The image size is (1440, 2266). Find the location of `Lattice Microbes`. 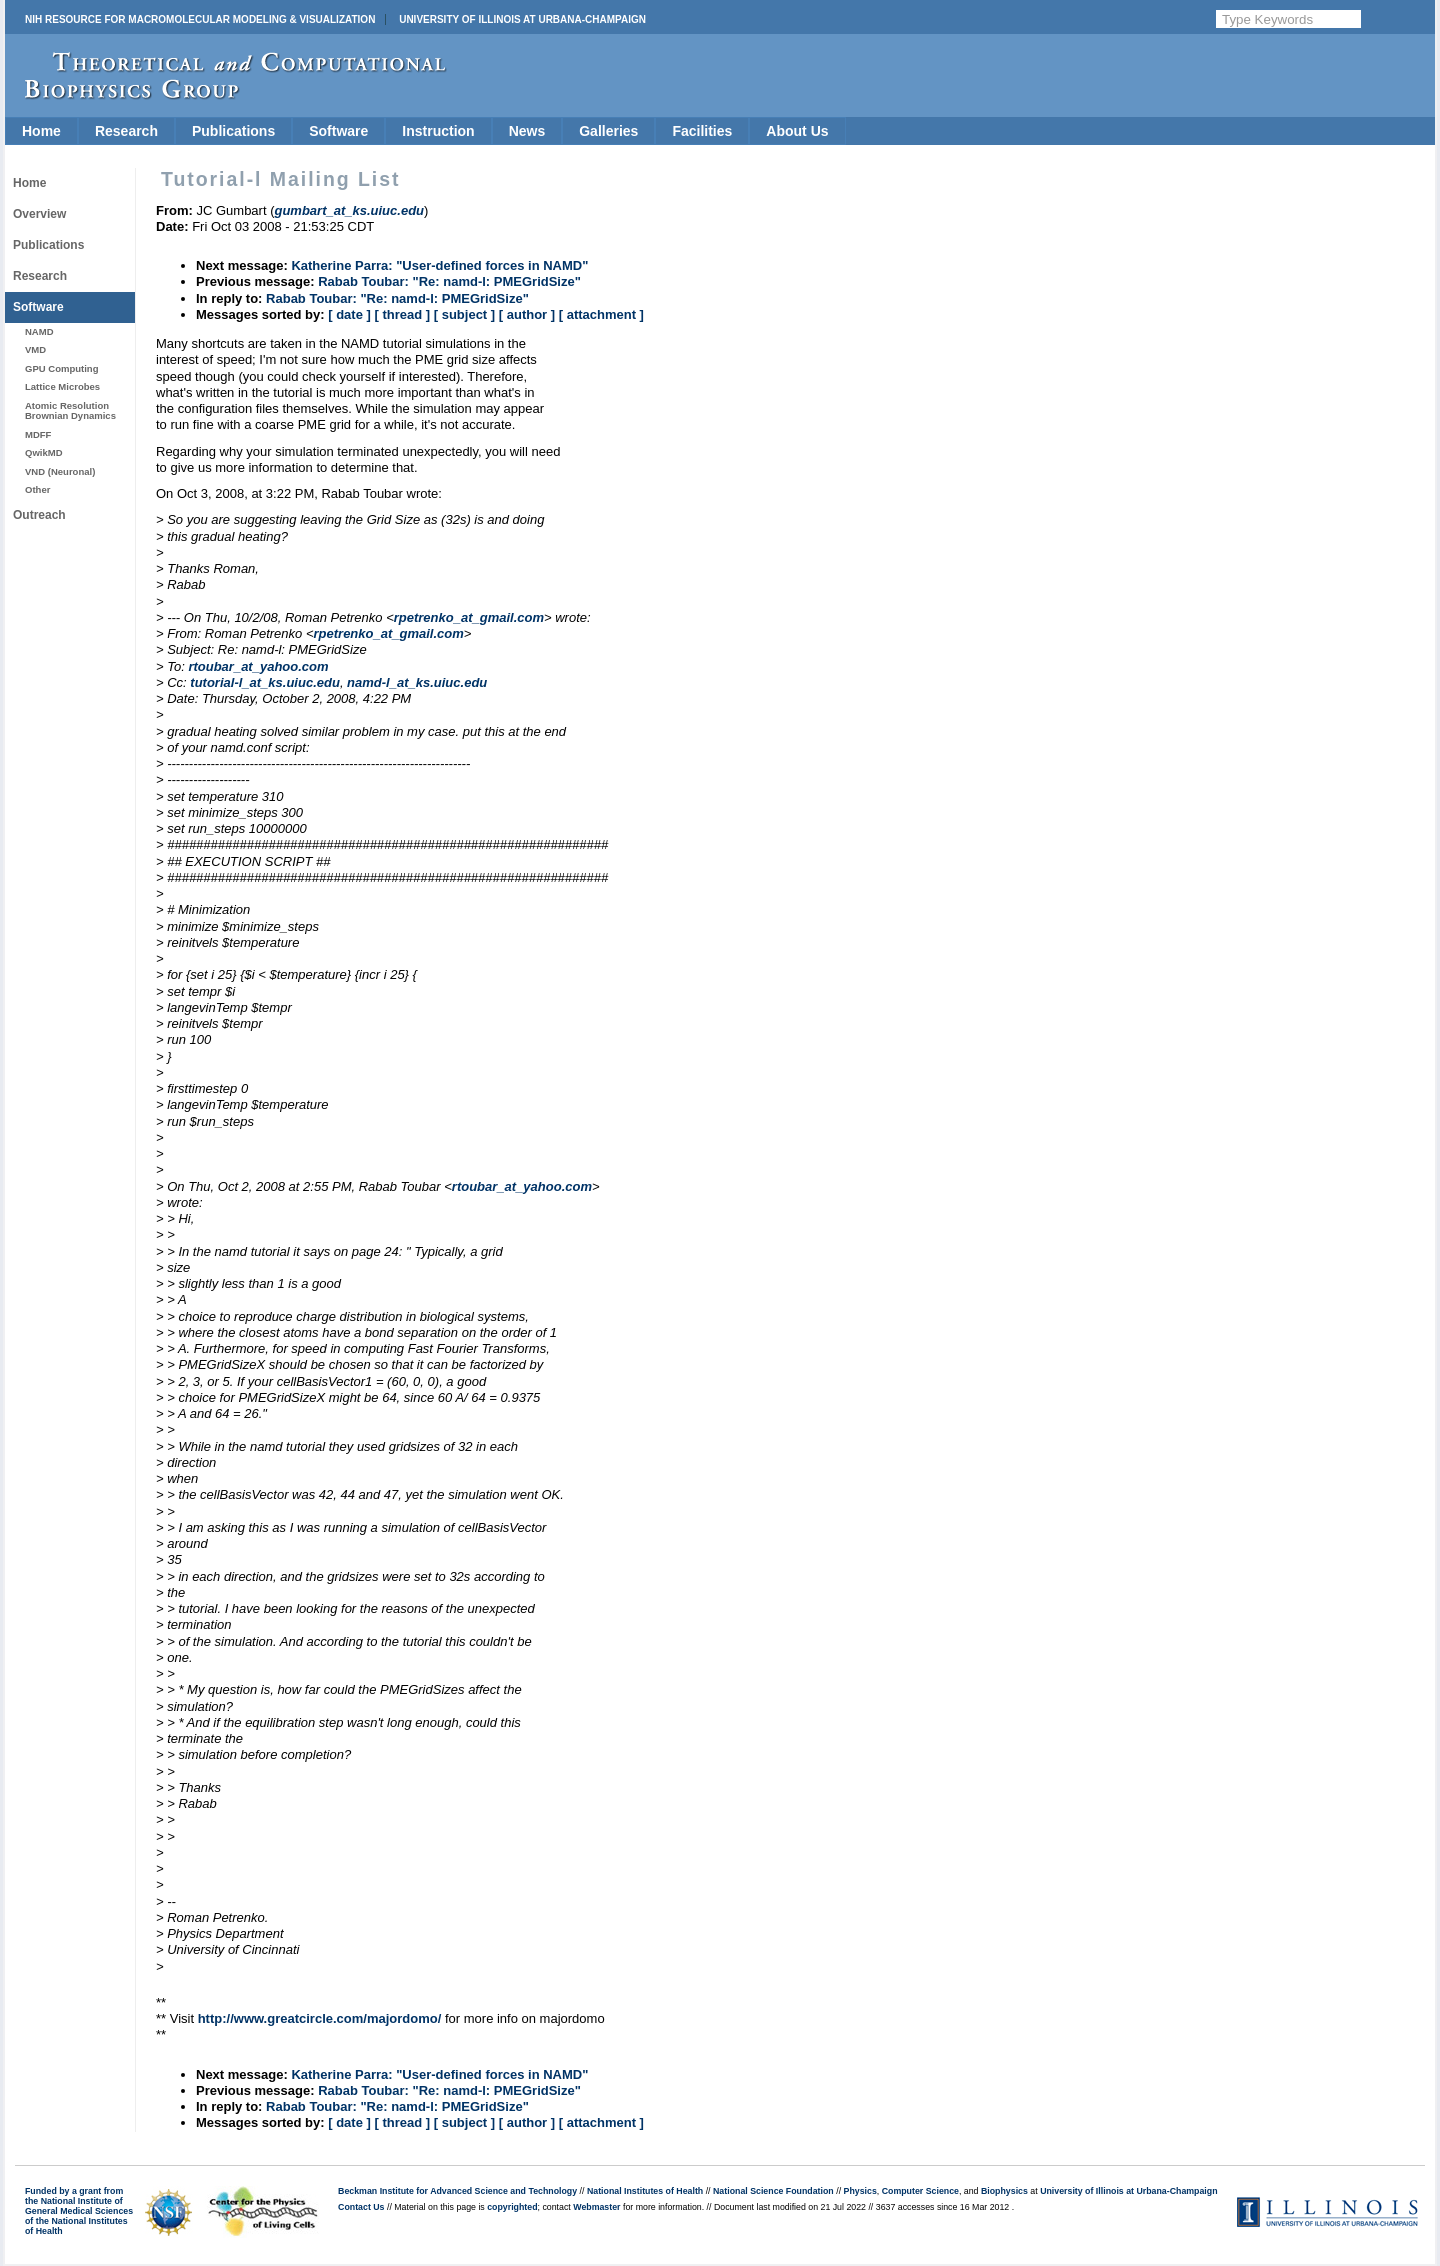

Lattice Microbes is located at coordinates (62, 386).